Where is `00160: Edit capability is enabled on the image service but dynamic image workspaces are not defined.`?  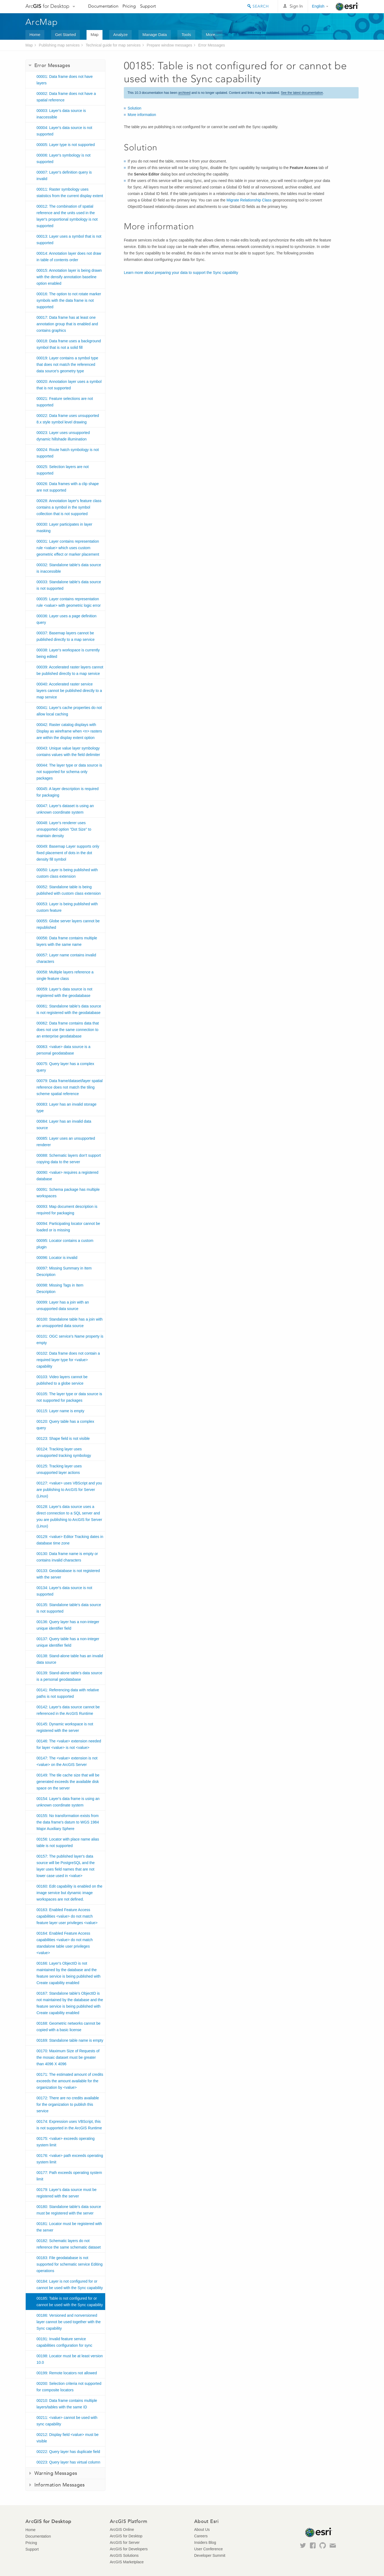
00160: Edit capability is enabled on the image service but dynamic image workspaces are not defined. is located at coordinates (69, 1892).